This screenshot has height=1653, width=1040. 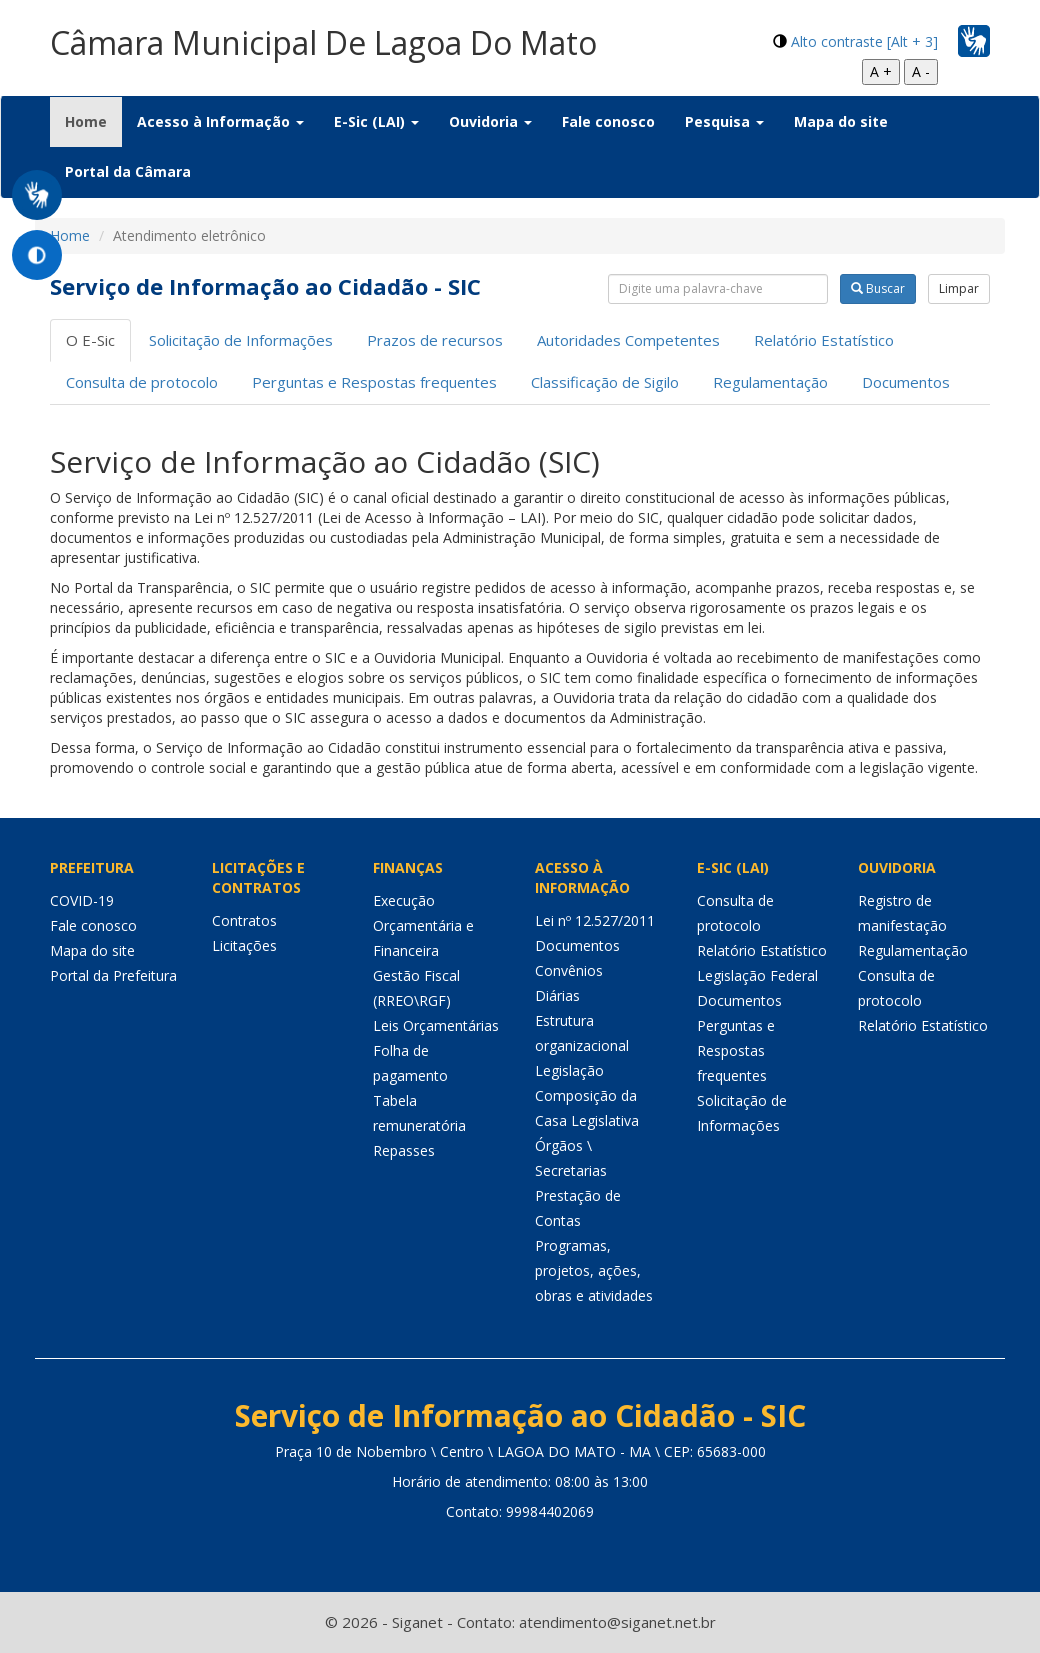 What do you see at coordinates (376, 121) in the screenshot?
I see `E-Sic (LAI) [button]` at bounding box center [376, 121].